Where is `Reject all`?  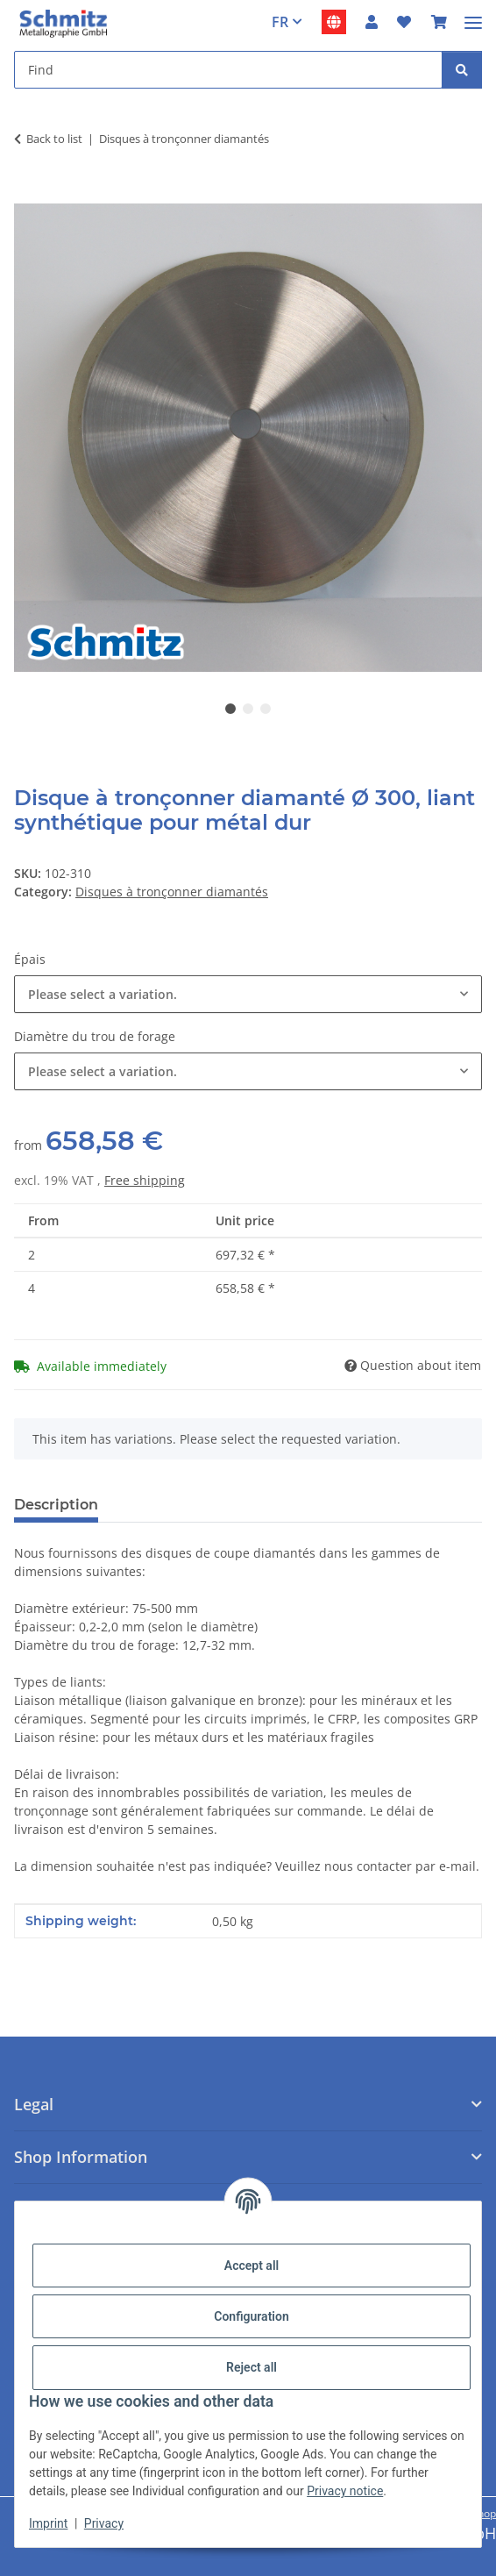 Reject all is located at coordinates (251, 2367).